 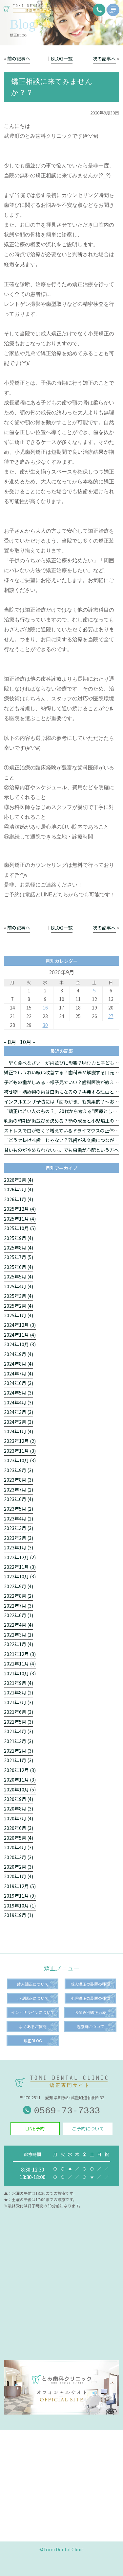 What do you see at coordinates (20, 1779) in the screenshot?
I see `2020年11月 (3)` at bounding box center [20, 1779].